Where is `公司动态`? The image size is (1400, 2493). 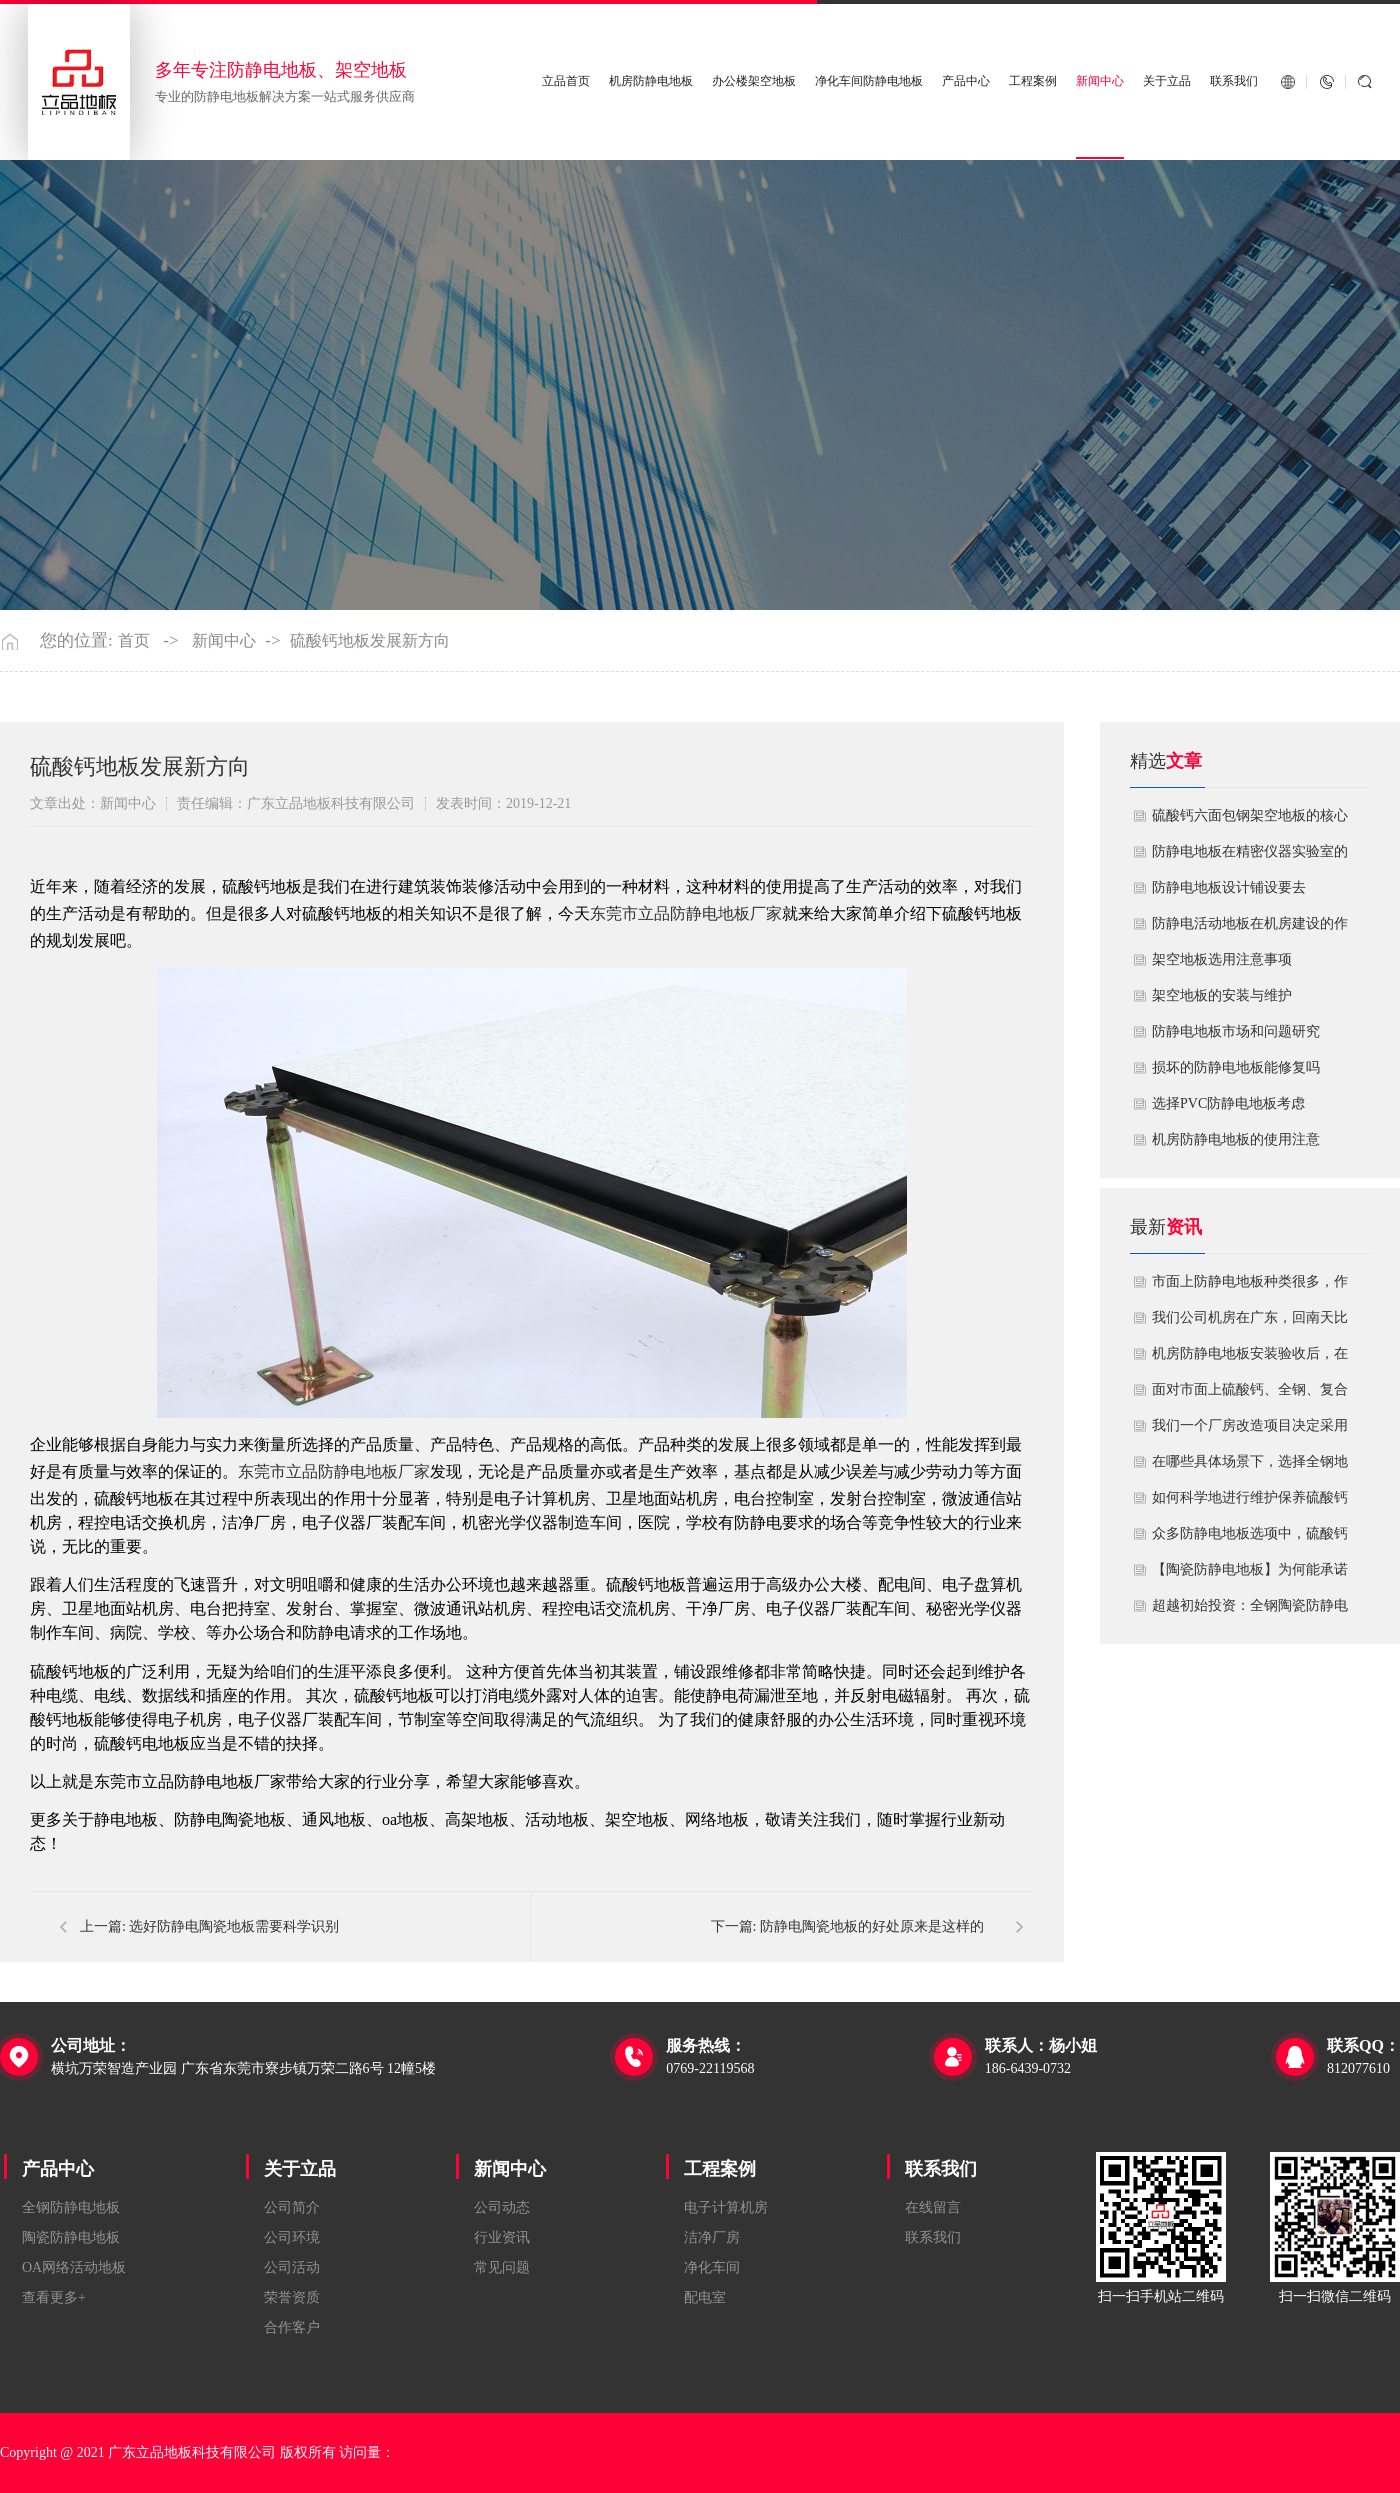 公司动态 is located at coordinates (502, 2207).